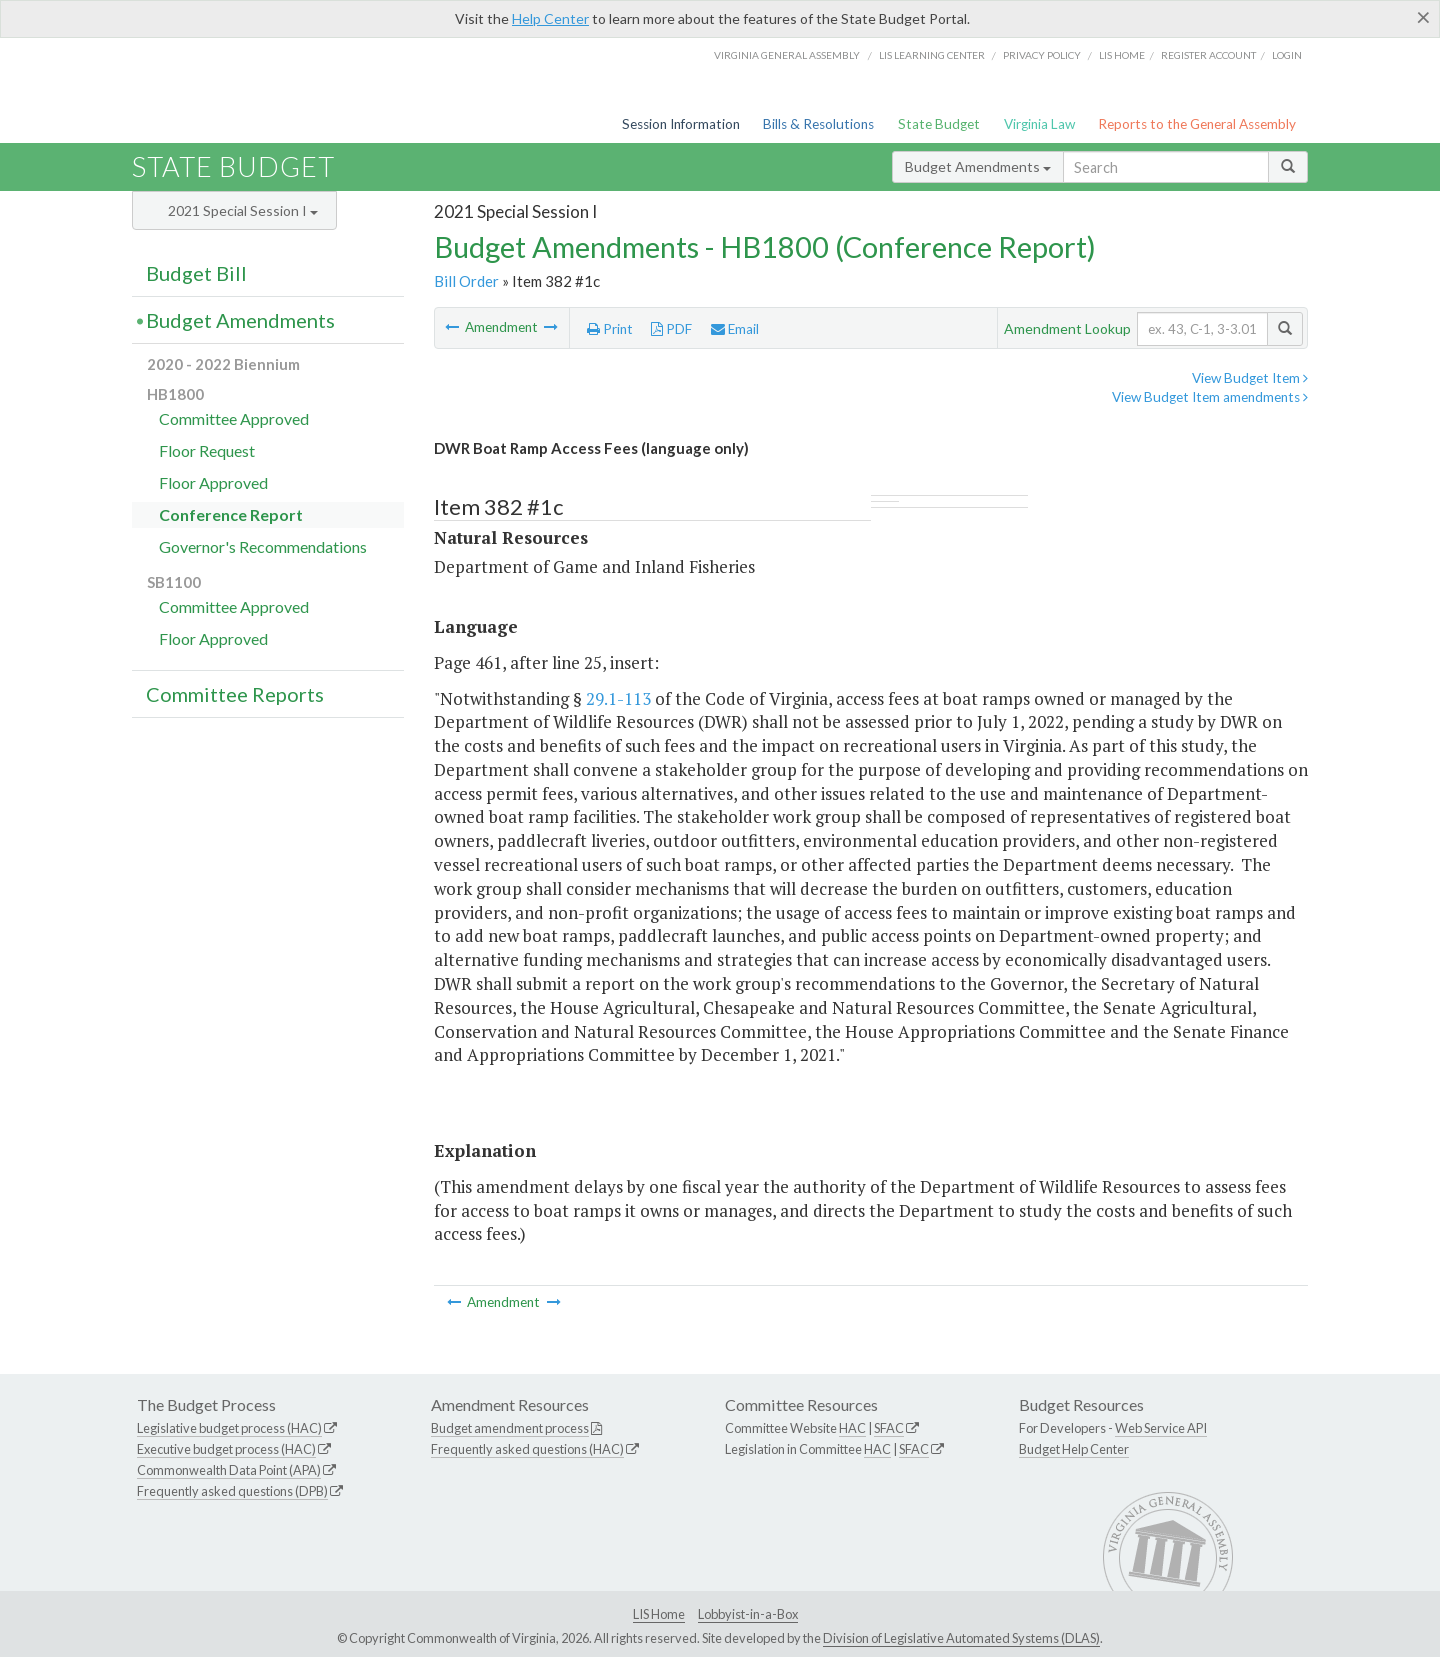  Describe the element at coordinates (735, 329) in the screenshot. I see `Email` at that location.